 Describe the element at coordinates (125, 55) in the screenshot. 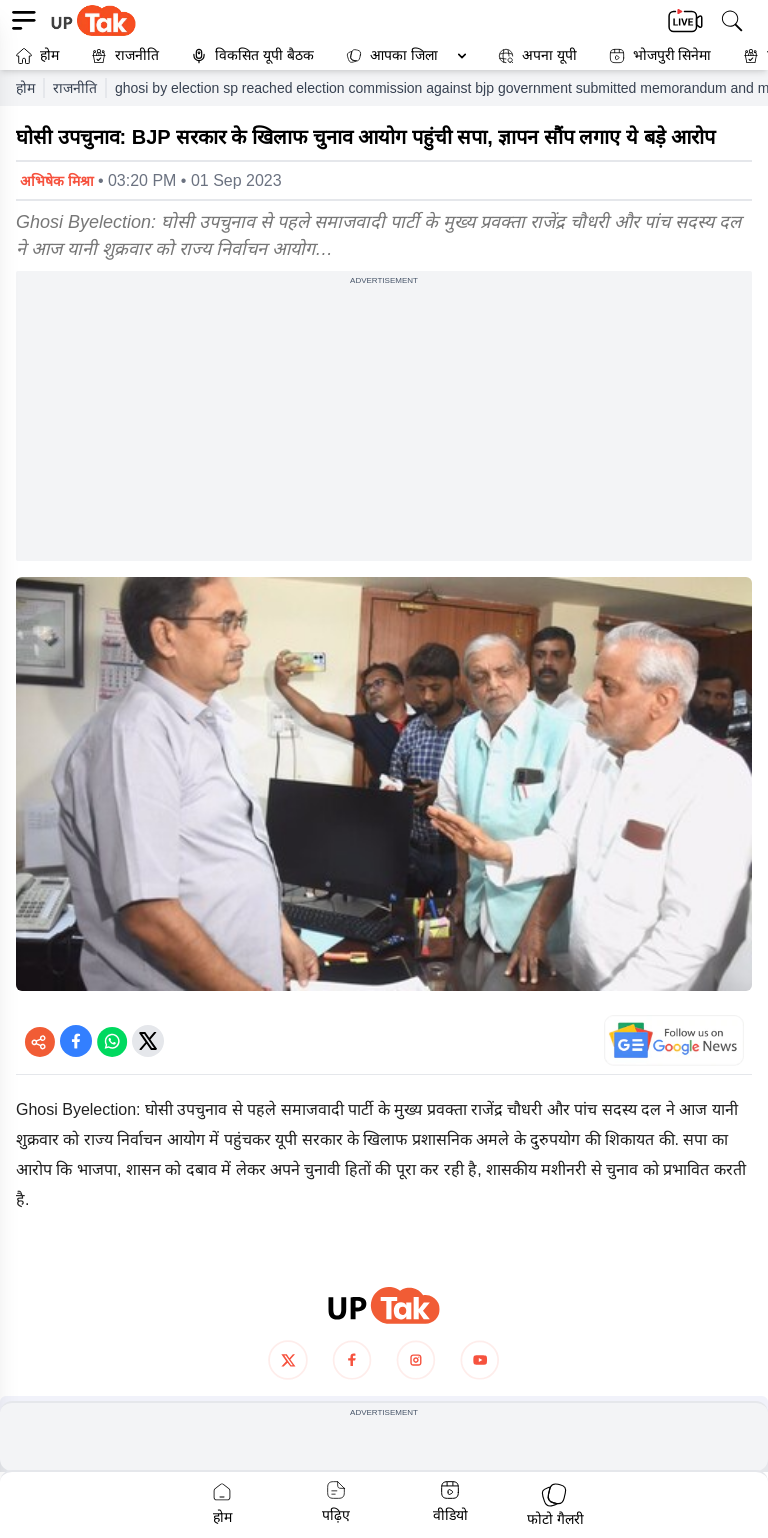

I see `राजनीति` at that location.